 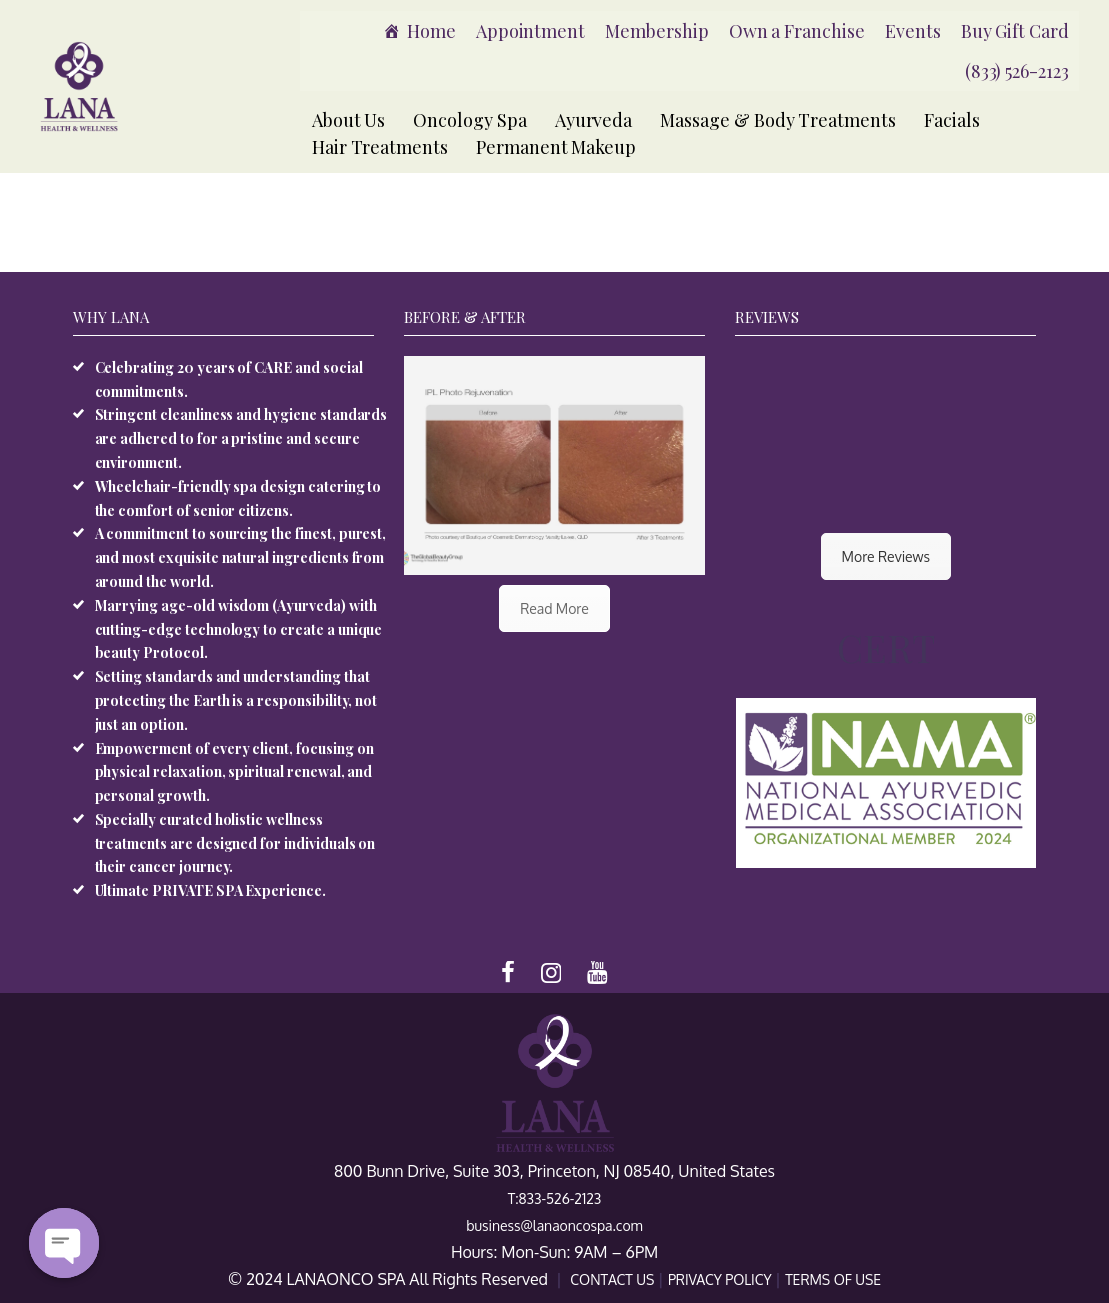 What do you see at coordinates (380, 147) in the screenshot?
I see `Hair Treatments` at bounding box center [380, 147].